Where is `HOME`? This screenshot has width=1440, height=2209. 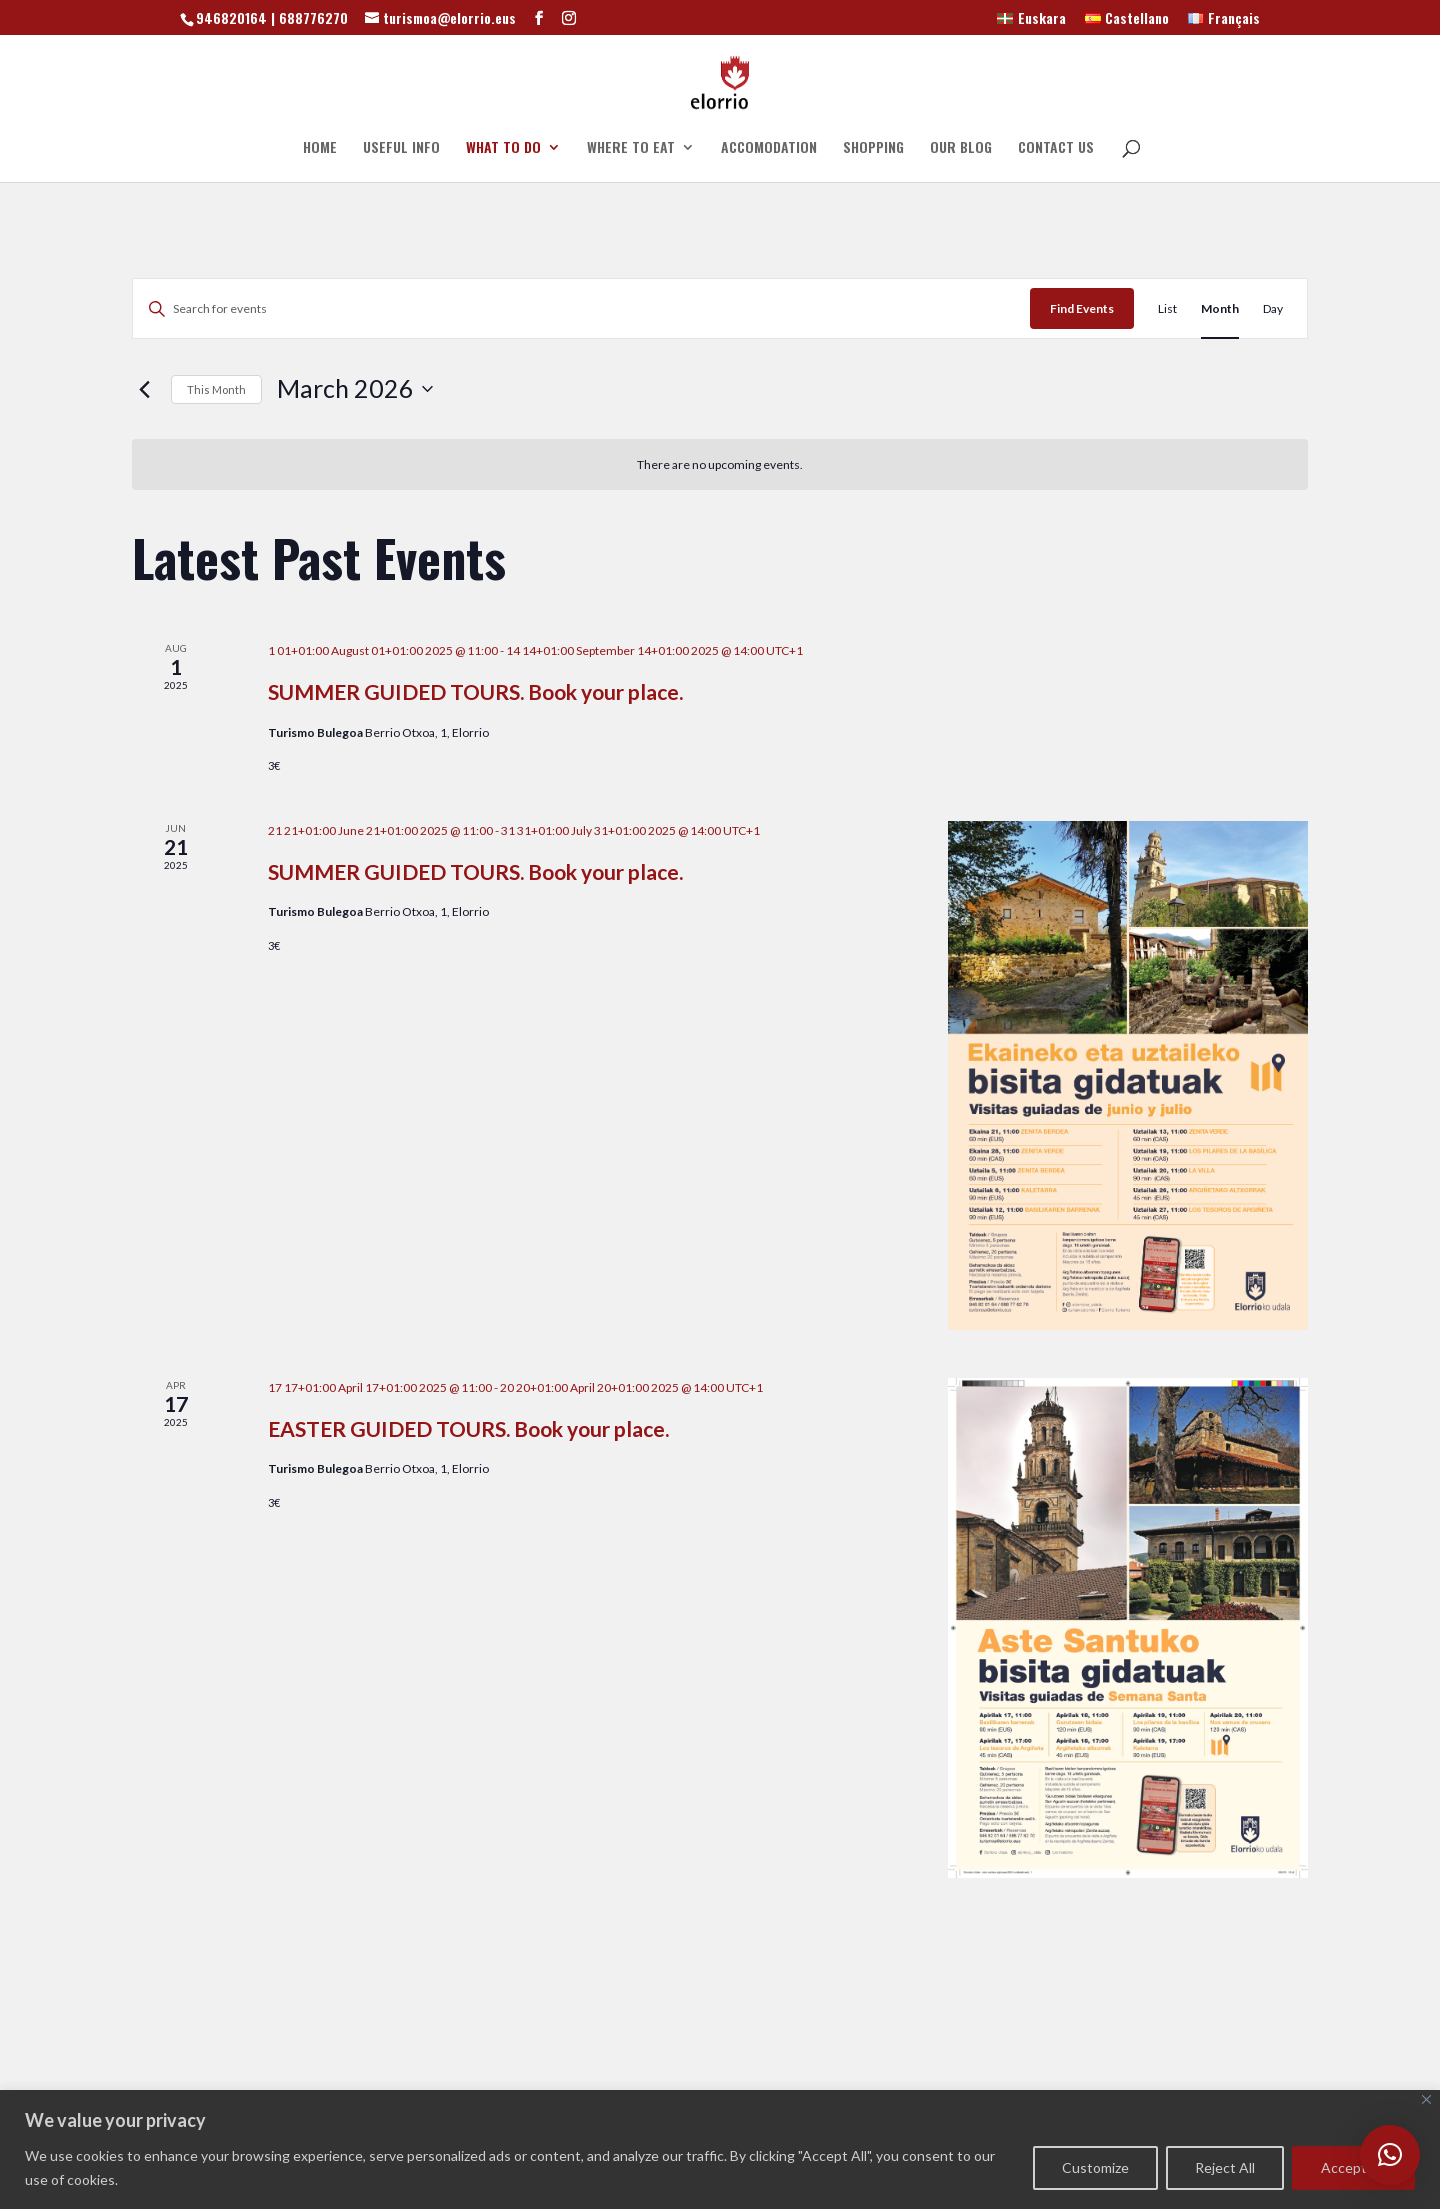
HOME is located at coordinates (320, 148).